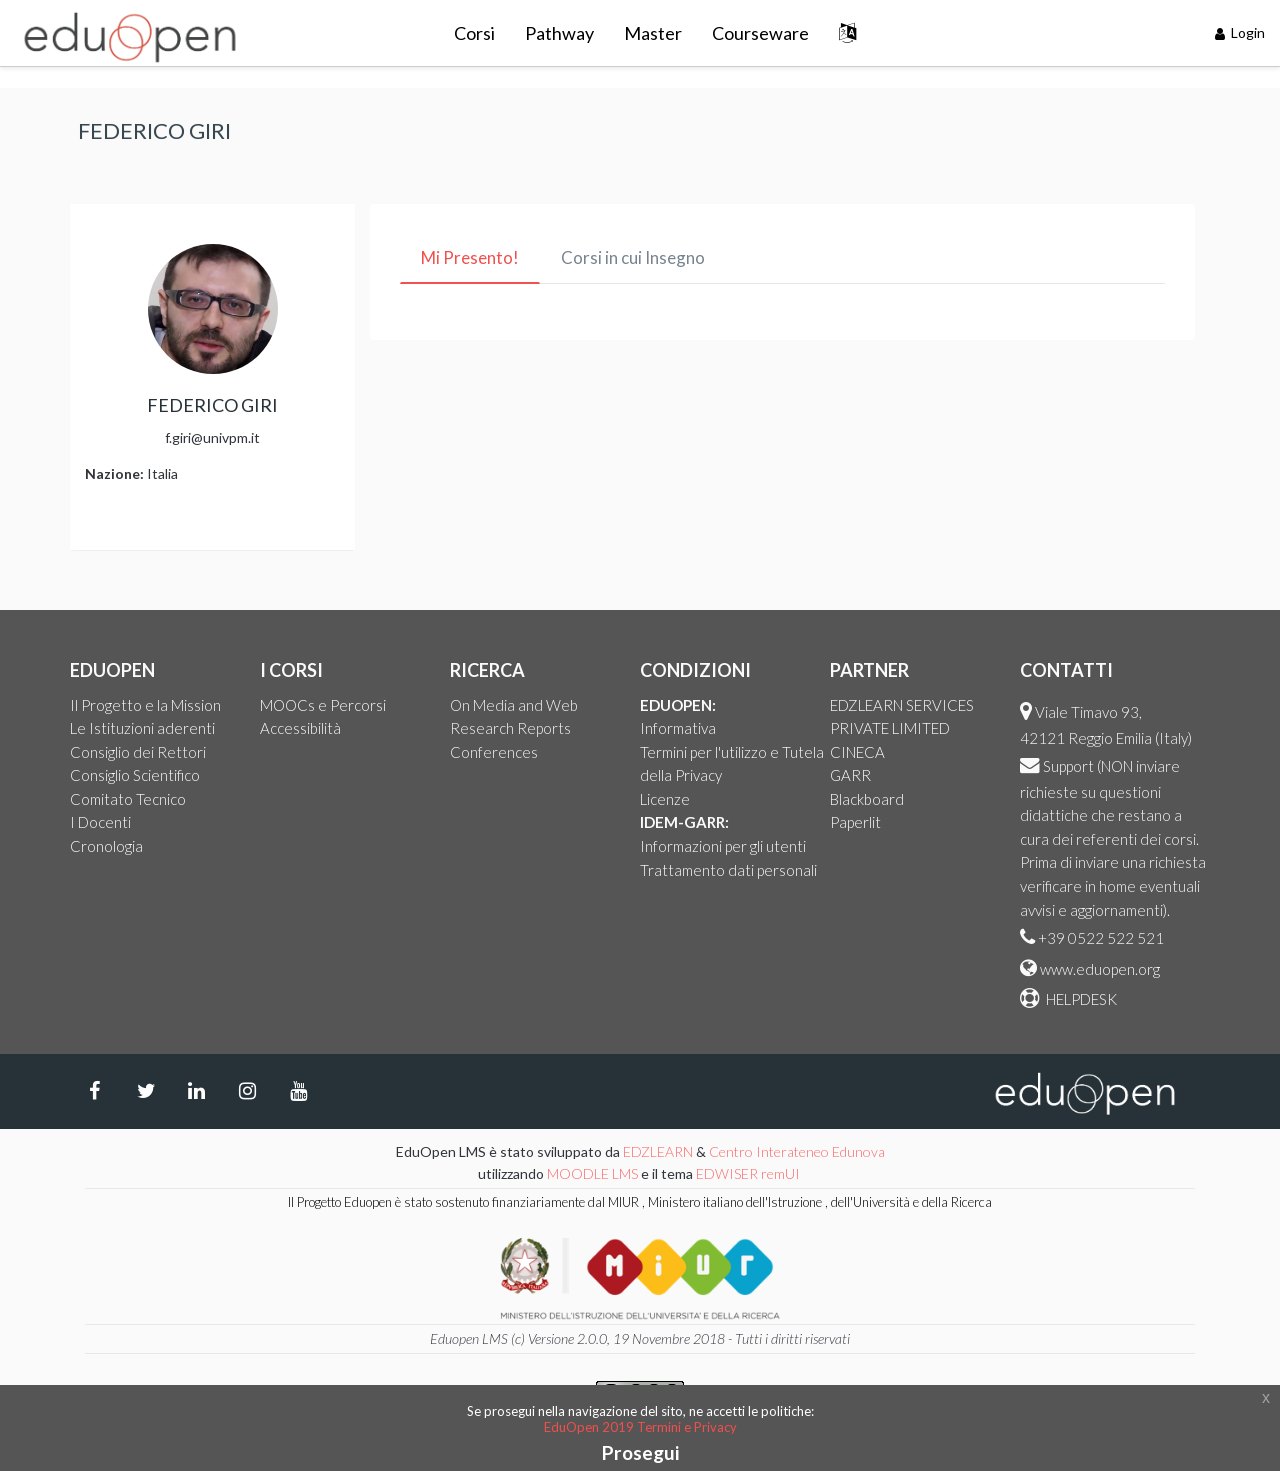 This screenshot has height=1471, width=1280. I want to click on EDZLEARN, so click(658, 1151).